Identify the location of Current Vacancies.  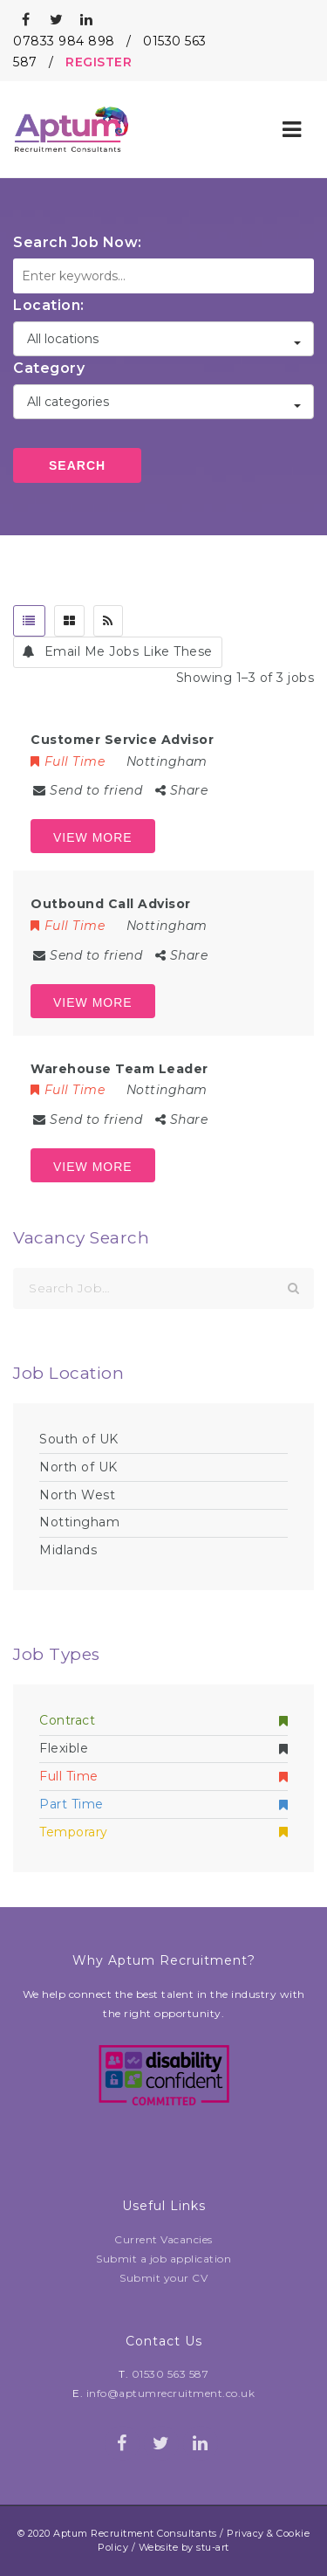
(163, 2239).